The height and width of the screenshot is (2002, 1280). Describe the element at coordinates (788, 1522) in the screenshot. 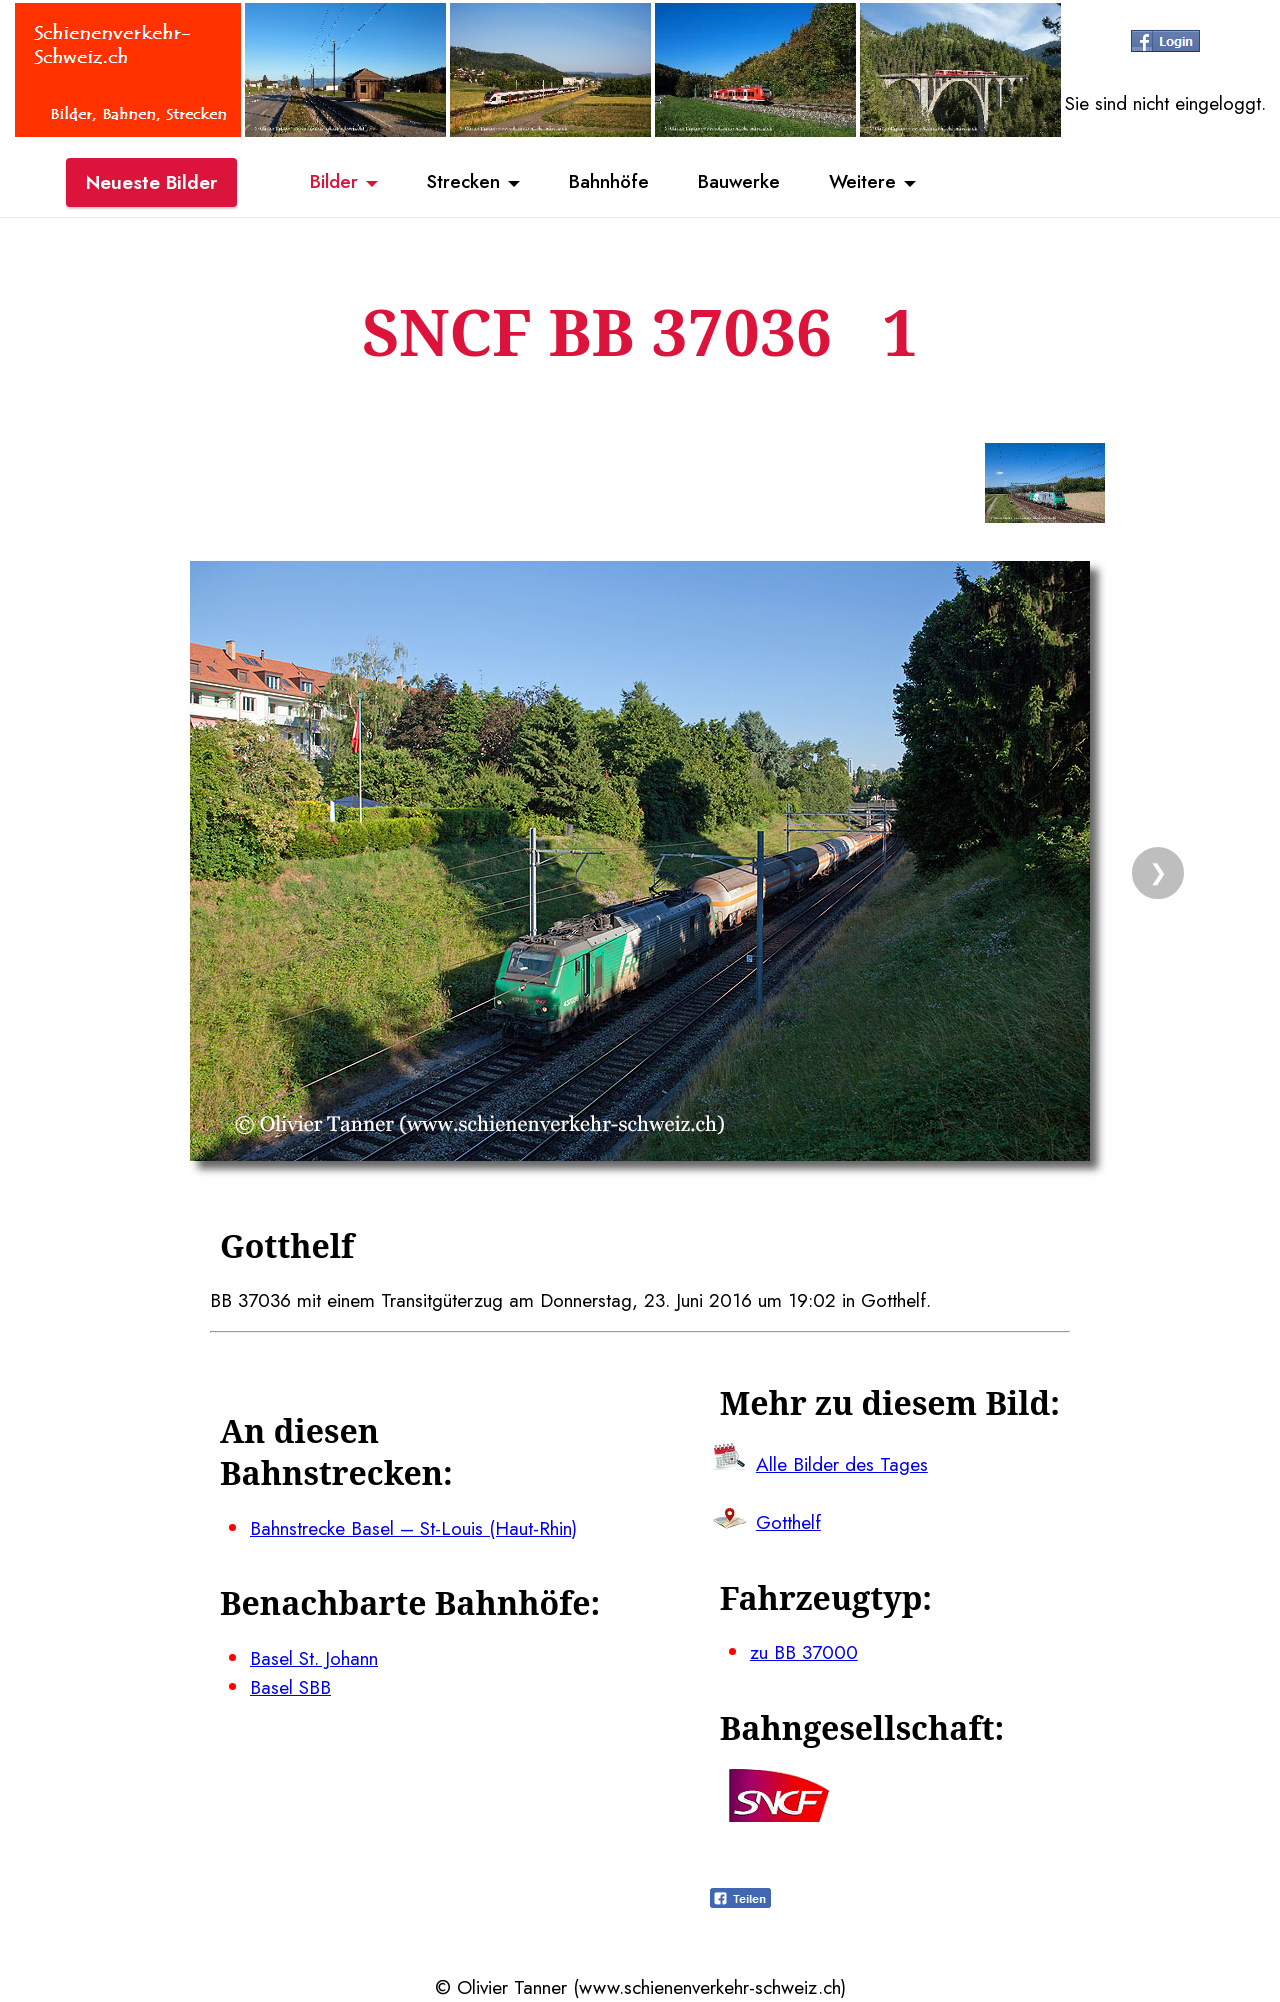

I see `Gotthelf` at that location.